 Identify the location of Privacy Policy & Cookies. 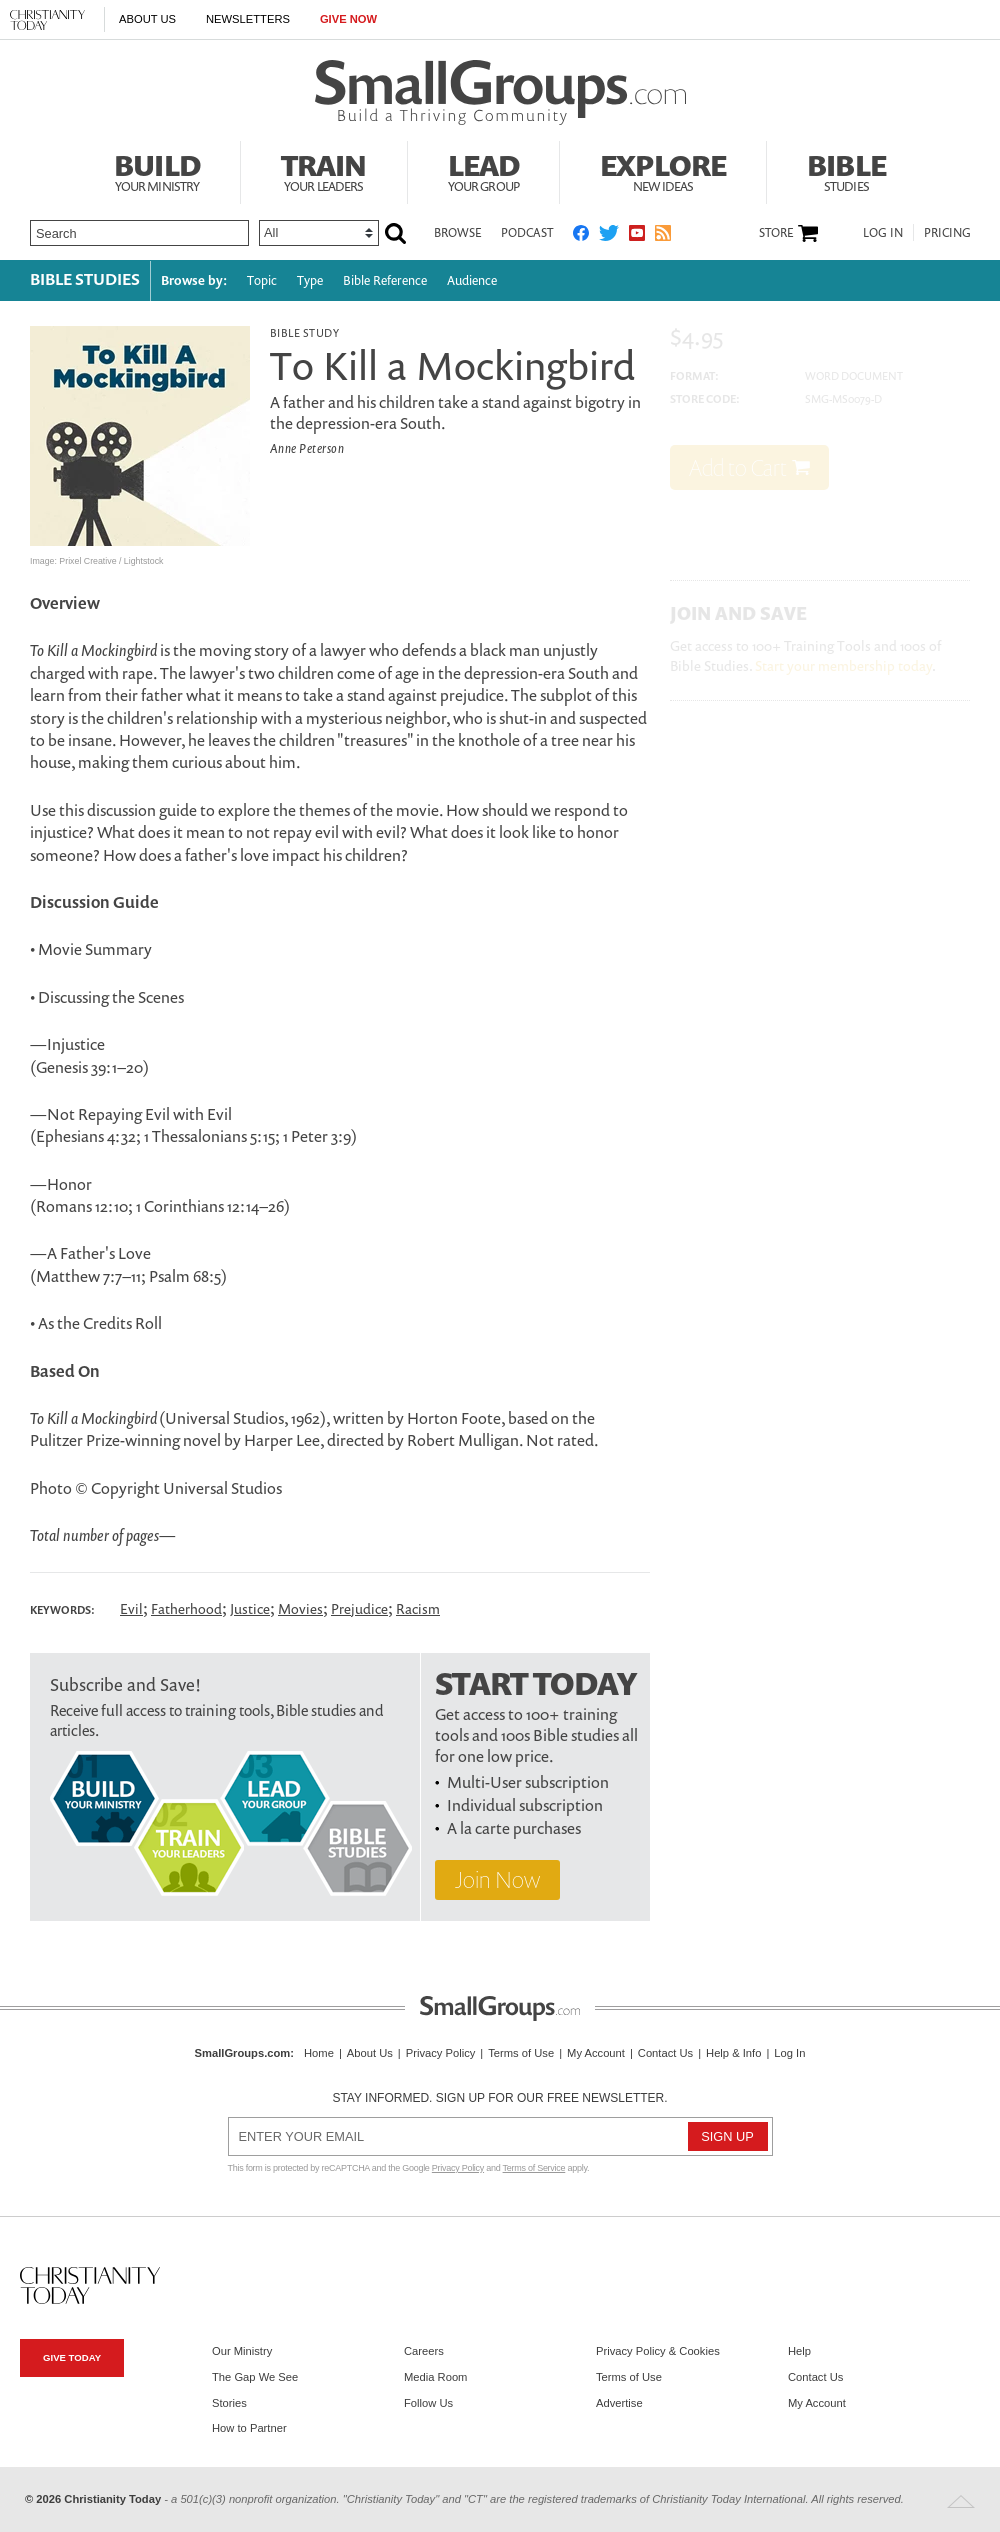
(658, 2351).